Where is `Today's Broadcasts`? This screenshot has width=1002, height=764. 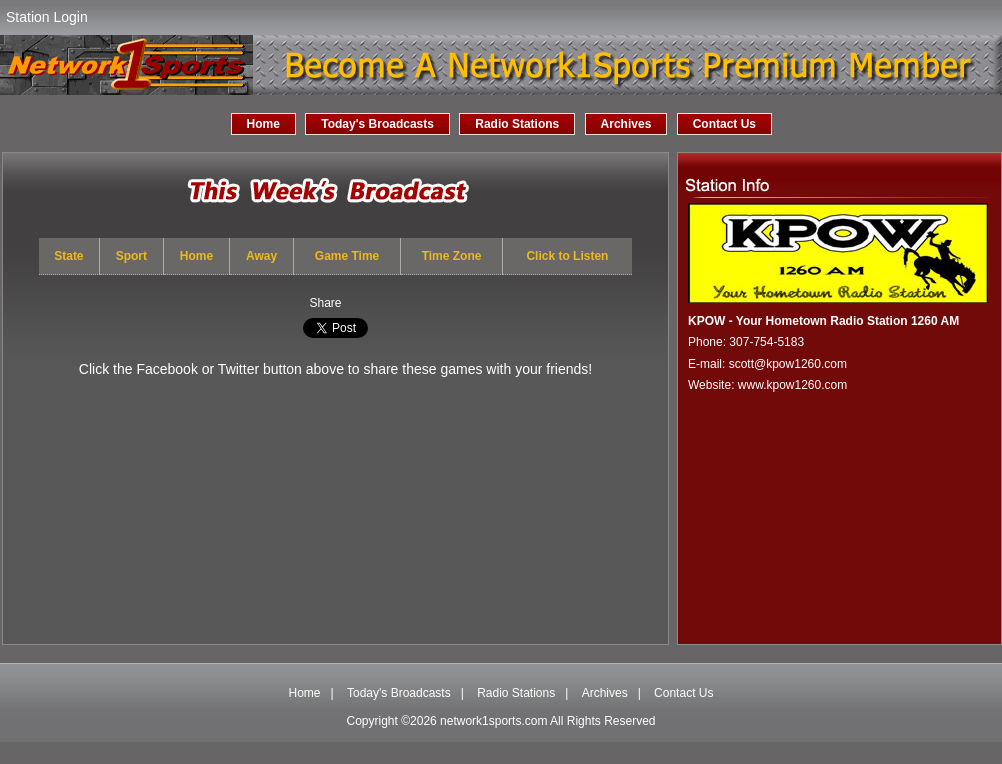
Today's Broadcasts is located at coordinates (377, 124).